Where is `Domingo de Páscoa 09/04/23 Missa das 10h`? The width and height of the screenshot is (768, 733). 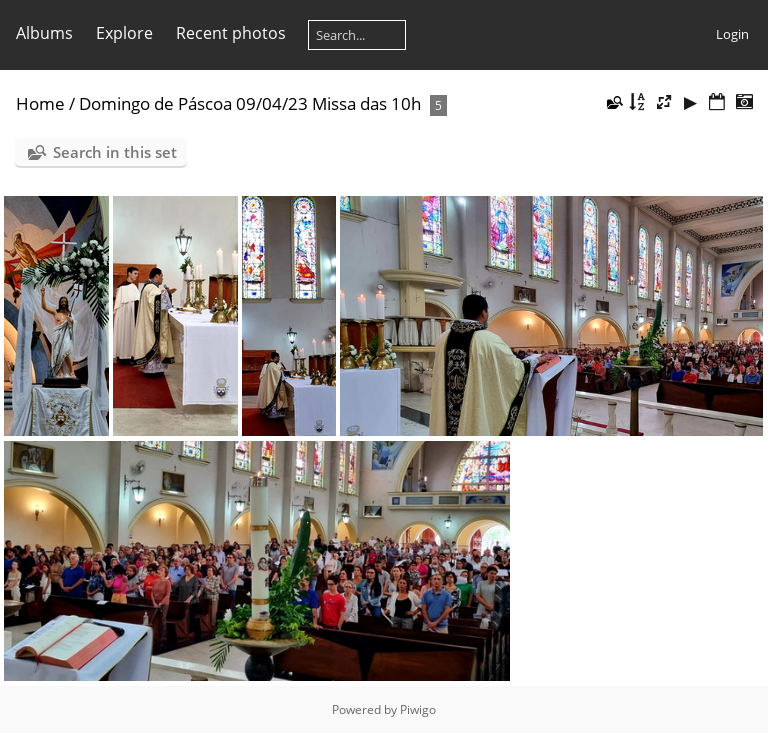 Domingo de Páscoa 09/04/23 Missa das 10h is located at coordinates (250, 103).